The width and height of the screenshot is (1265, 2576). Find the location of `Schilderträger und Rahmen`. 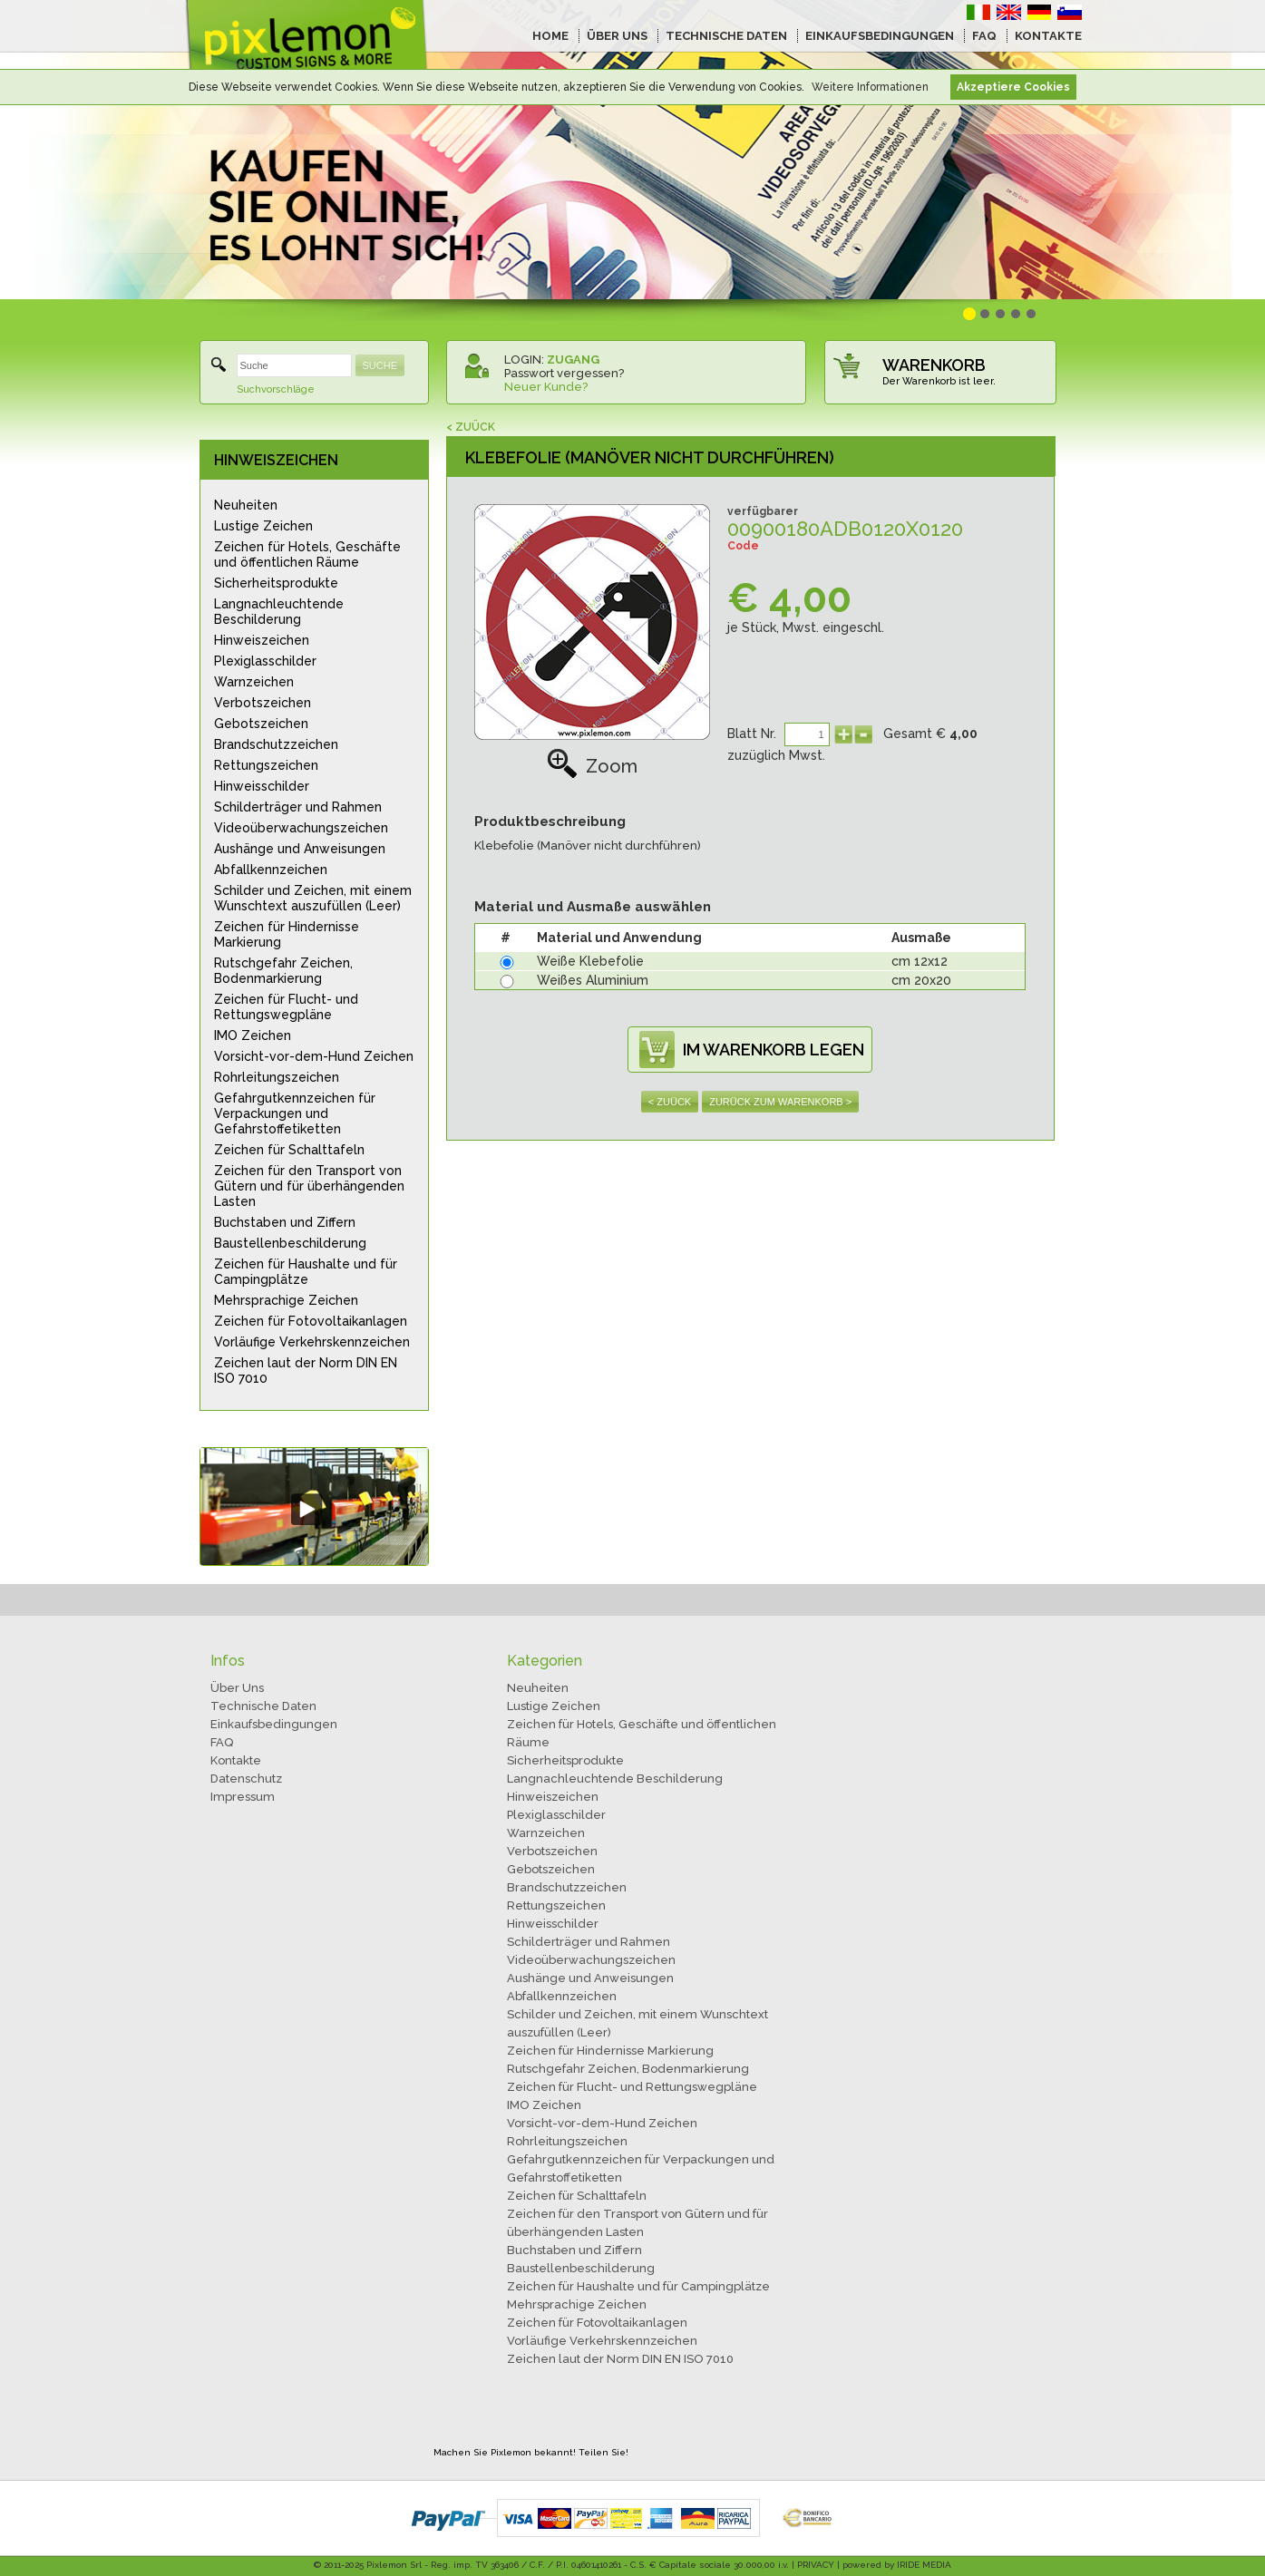

Schilderträger und Rahmen is located at coordinates (298, 807).